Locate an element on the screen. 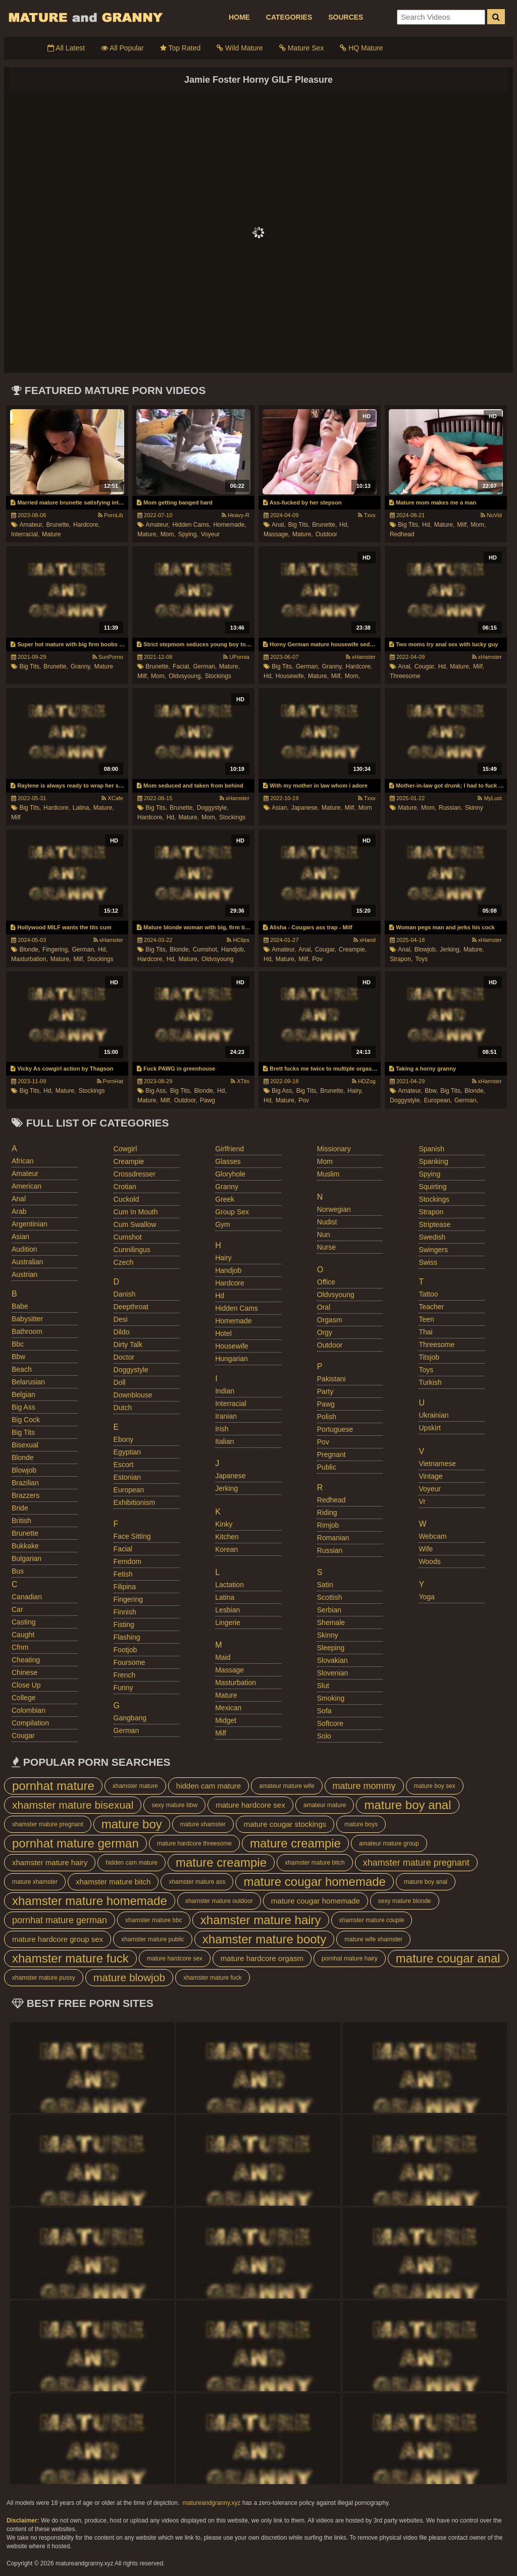 The width and height of the screenshot is (517, 2576). hairy is located at coordinates (223, 1258).